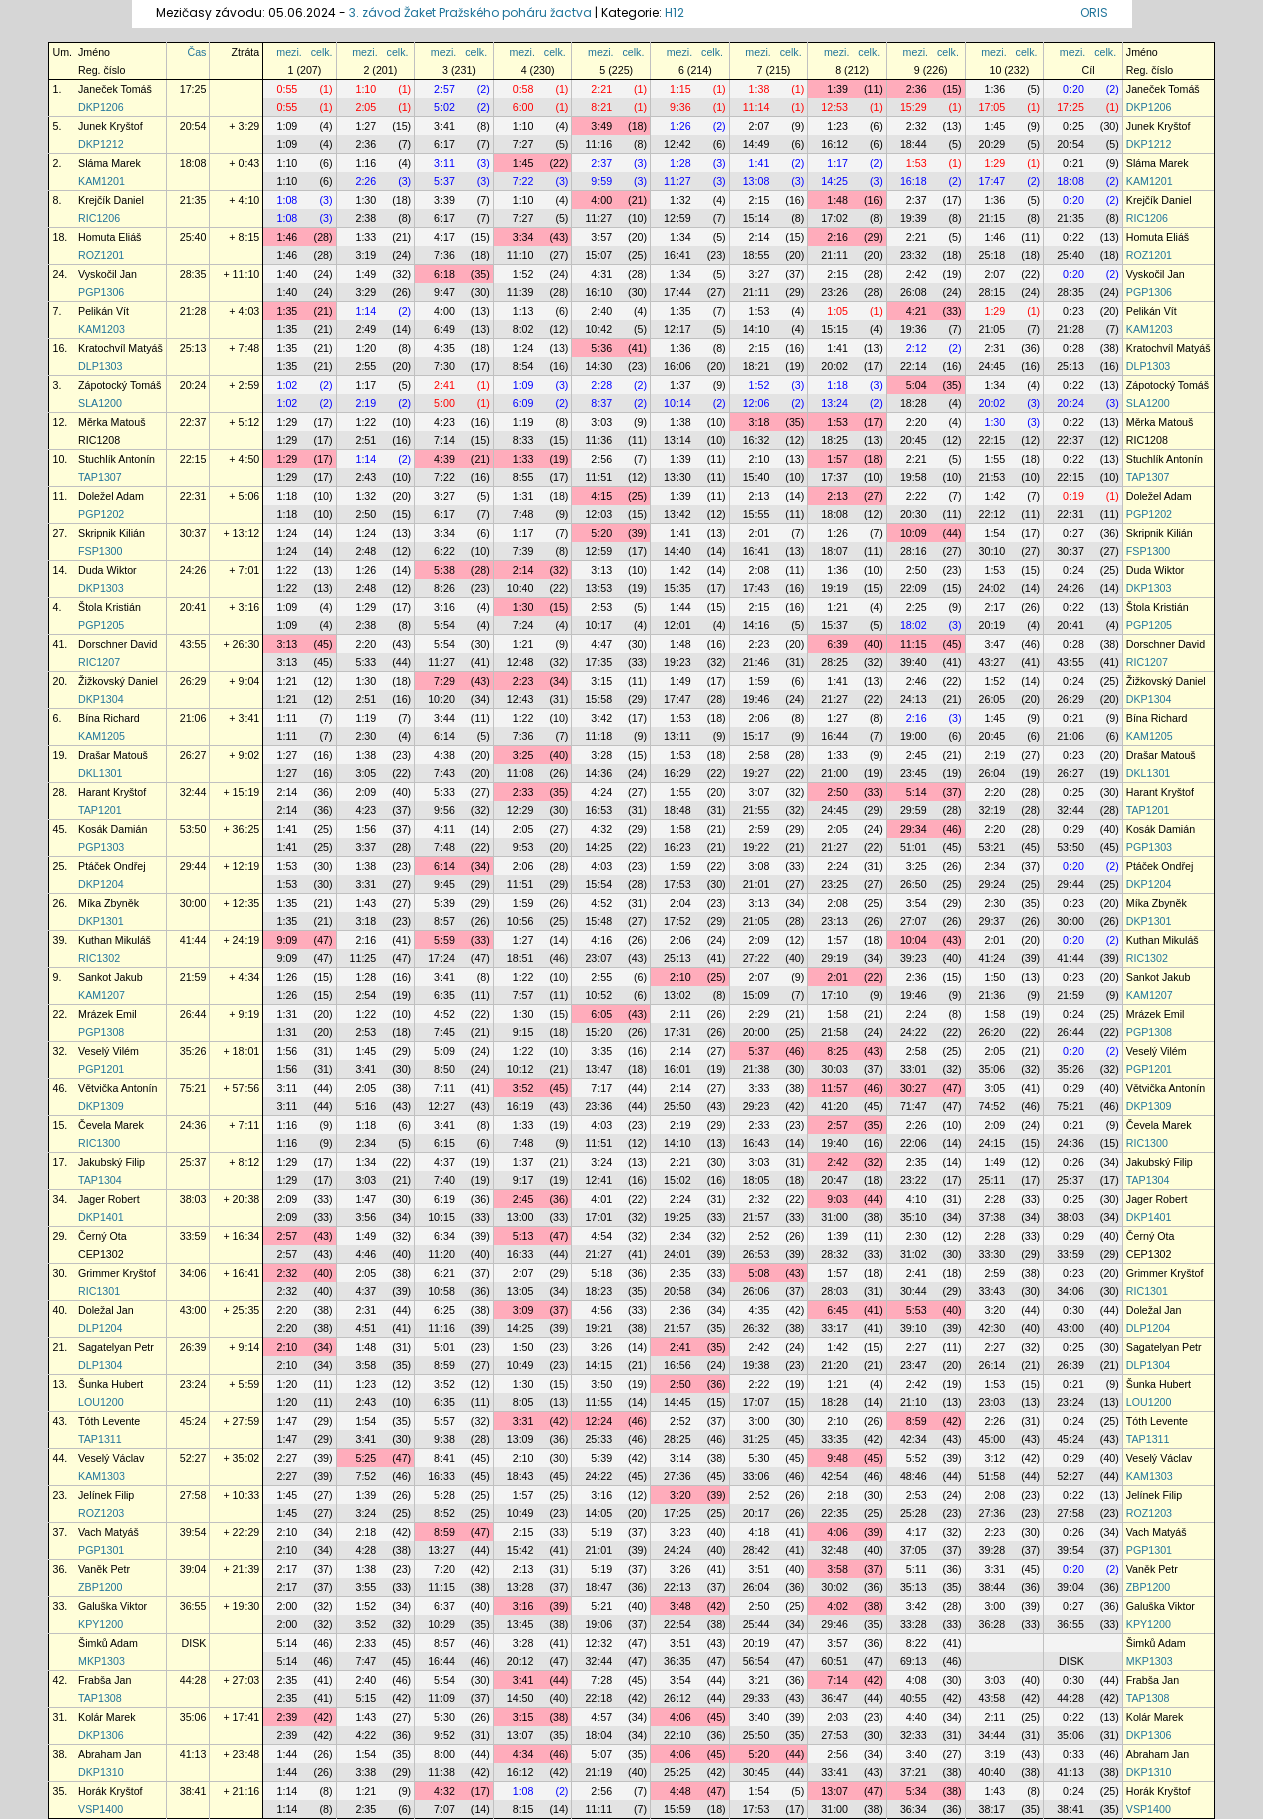 This screenshot has width=1263, height=1819. What do you see at coordinates (598, 995) in the screenshot?
I see `10:52` at bounding box center [598, 995].